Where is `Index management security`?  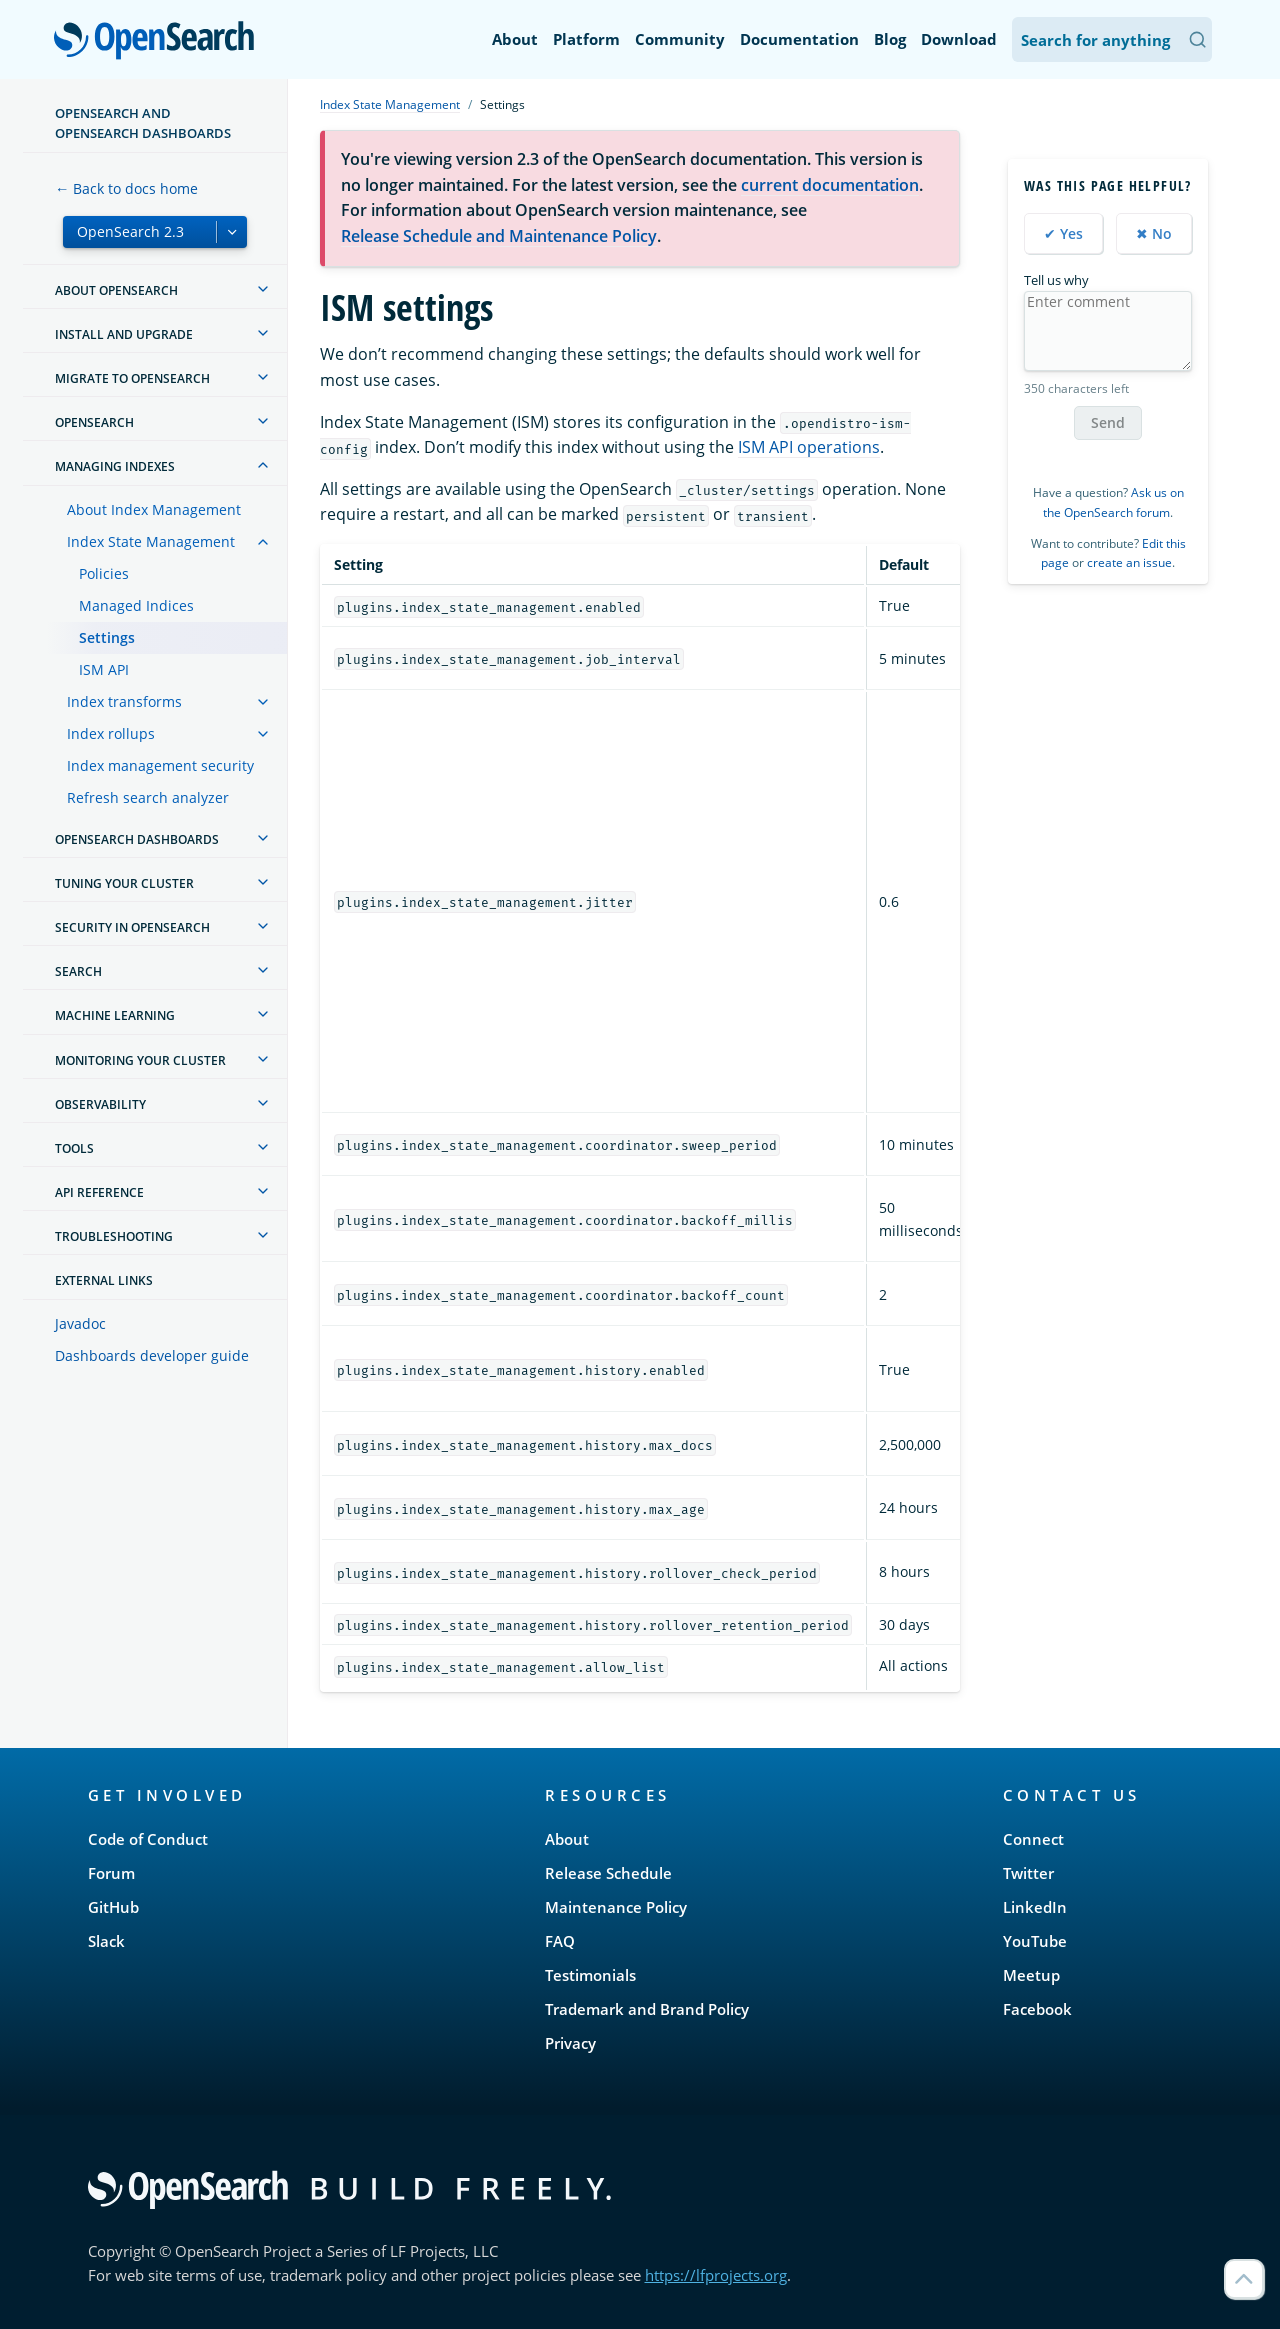
Index management security is located at coordinates (160, 765).